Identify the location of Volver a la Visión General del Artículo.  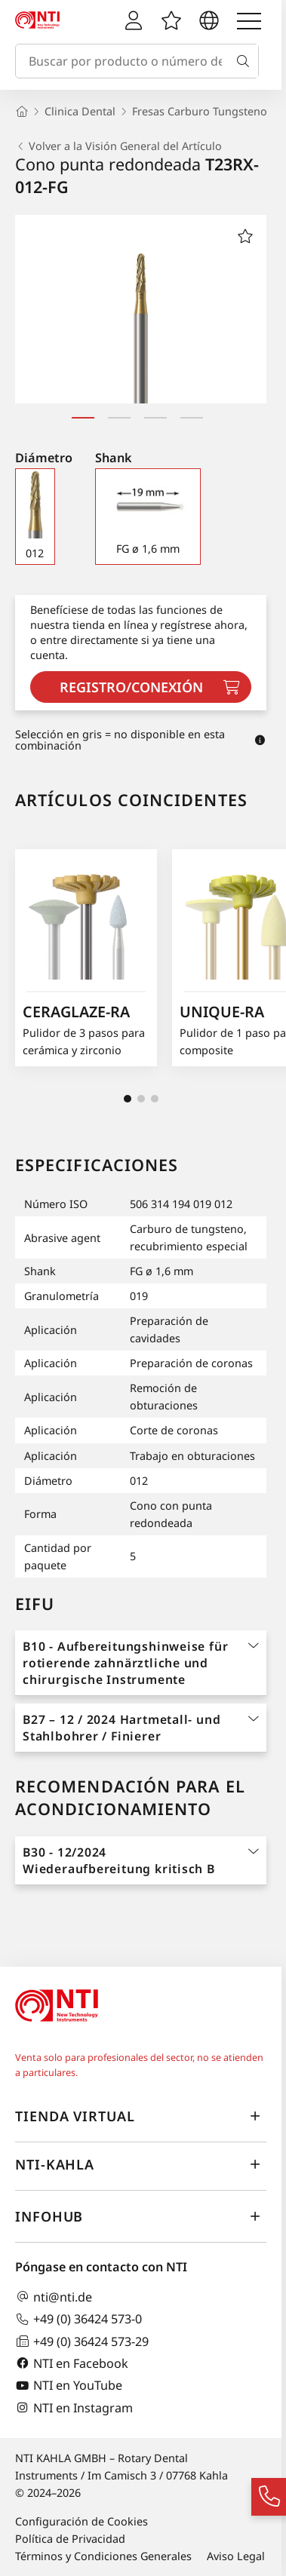
(118, 146).